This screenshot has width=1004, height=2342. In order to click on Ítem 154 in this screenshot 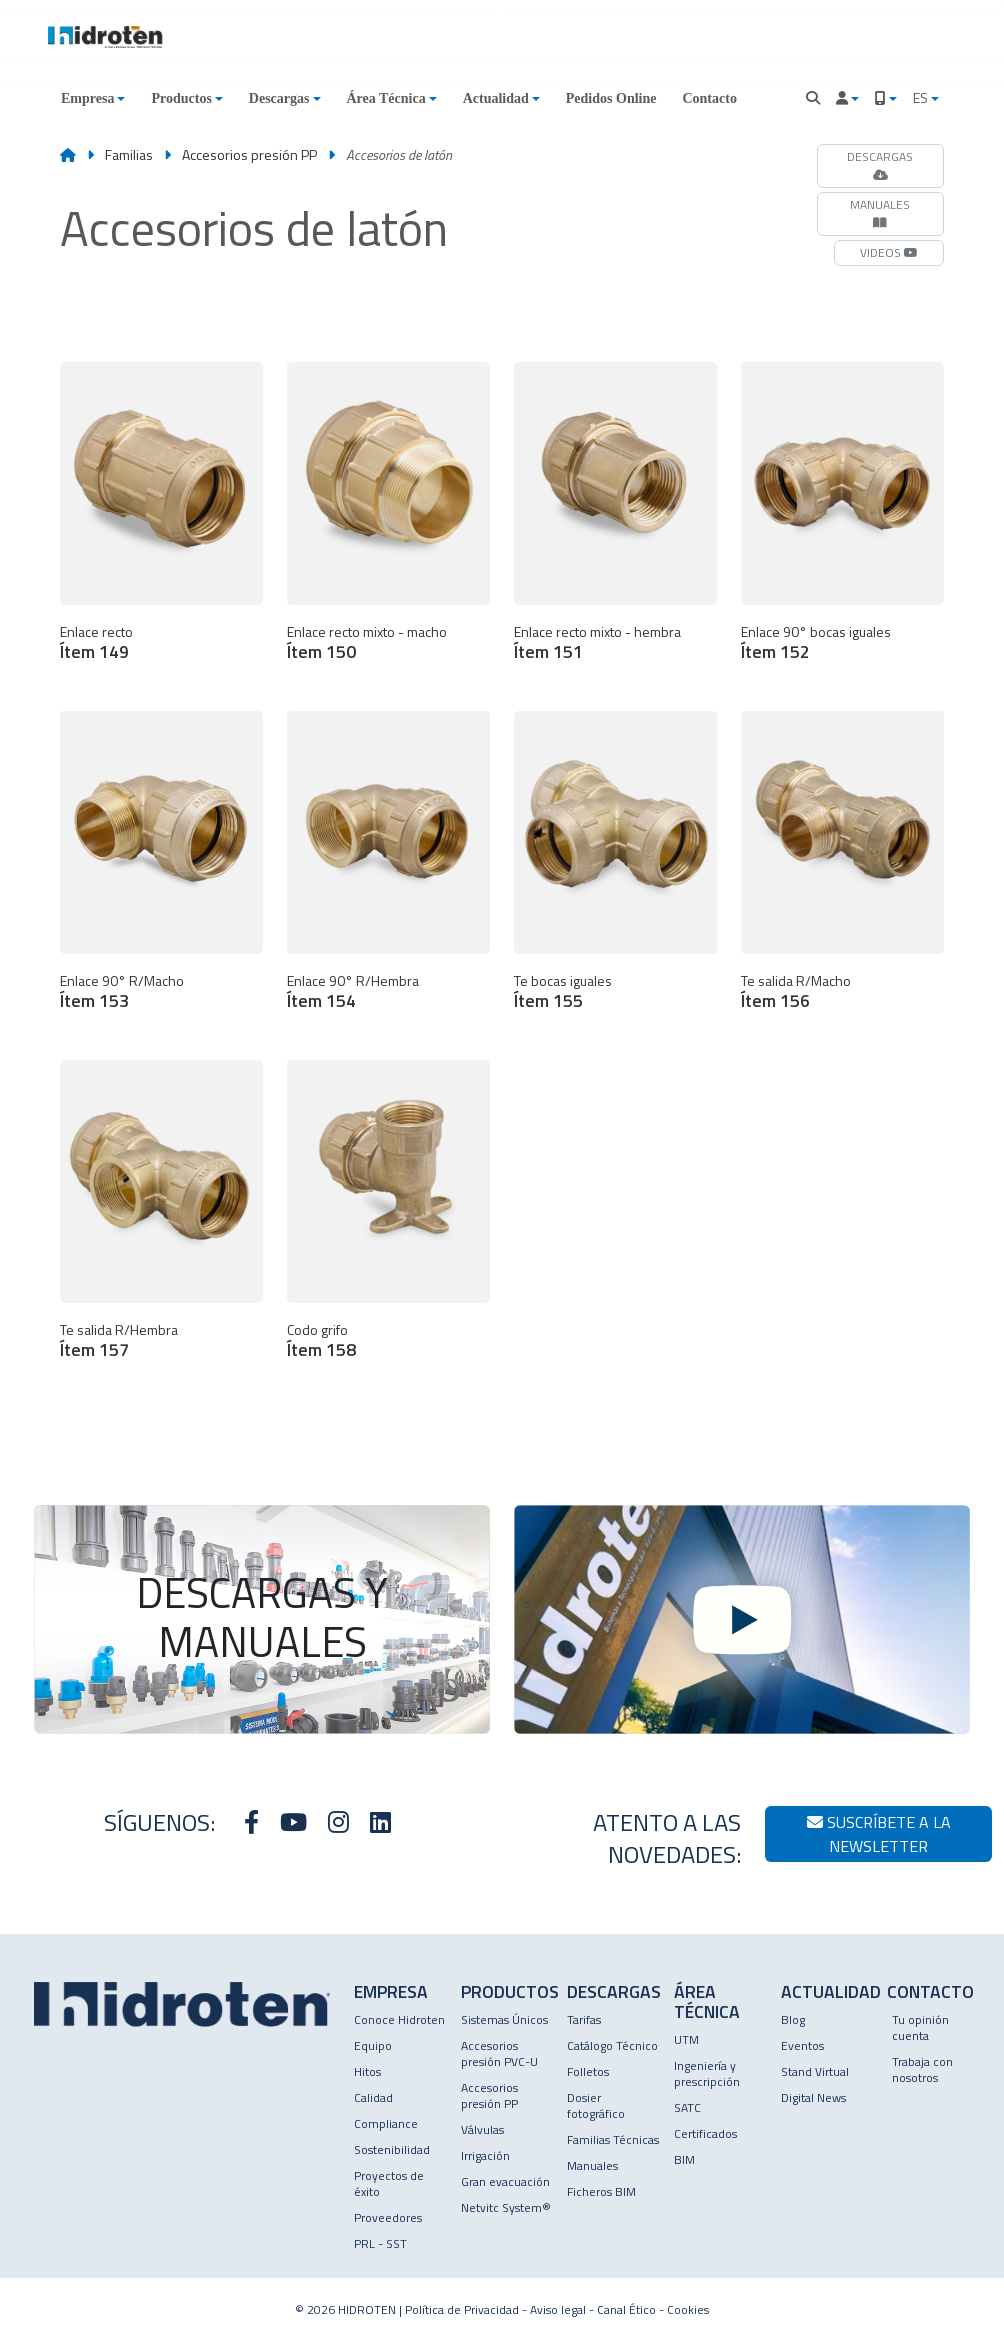, I will do `click(321, 1000)`.